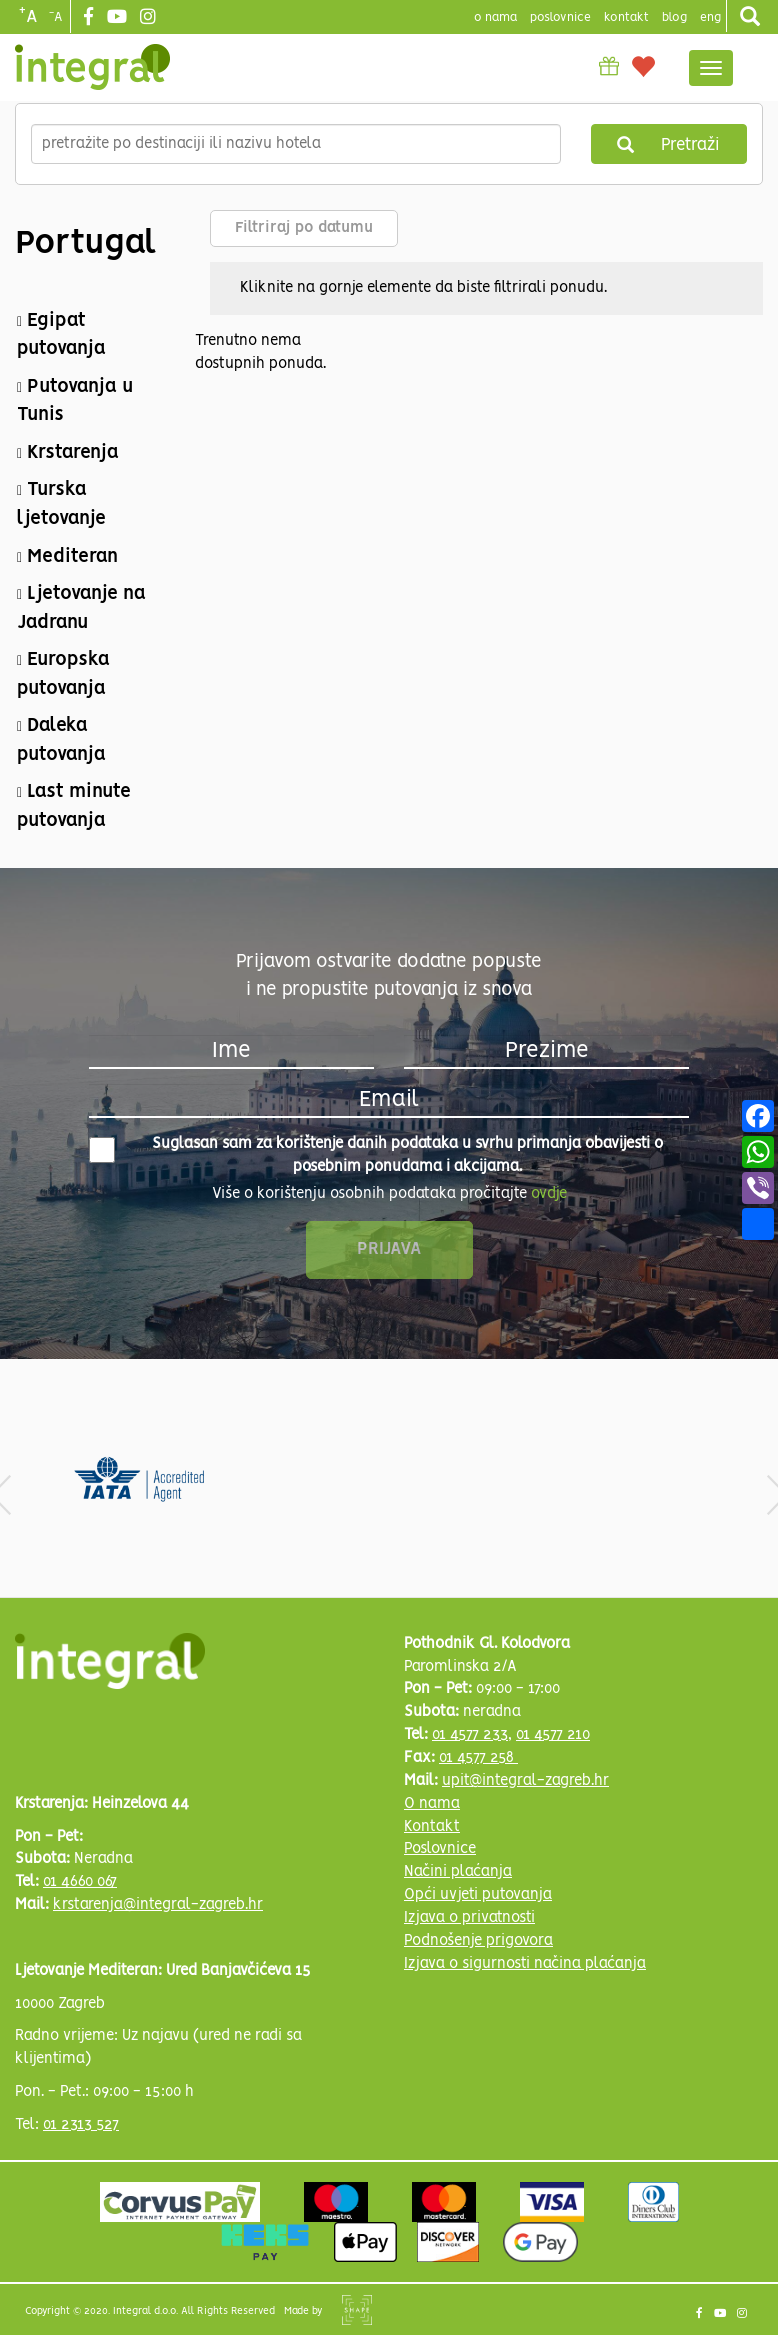 The image size is (778, 2335). I want to click on Egipat putovanja, so click(61, 335).